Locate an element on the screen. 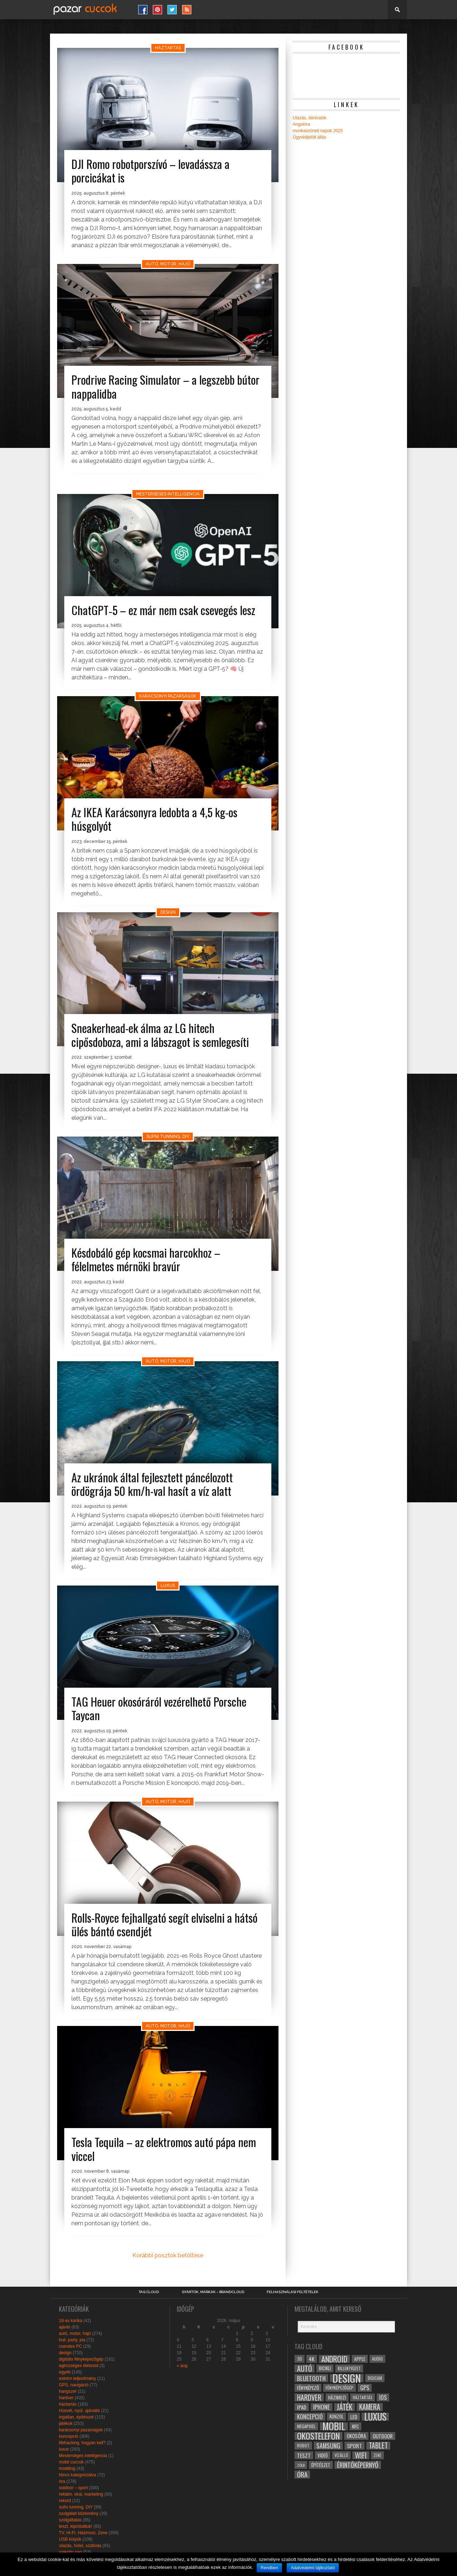 The height and width of the screenshot is (2576, 457). háztartás [háztartás (26 elem)] is located at coordinates (362, 2397).